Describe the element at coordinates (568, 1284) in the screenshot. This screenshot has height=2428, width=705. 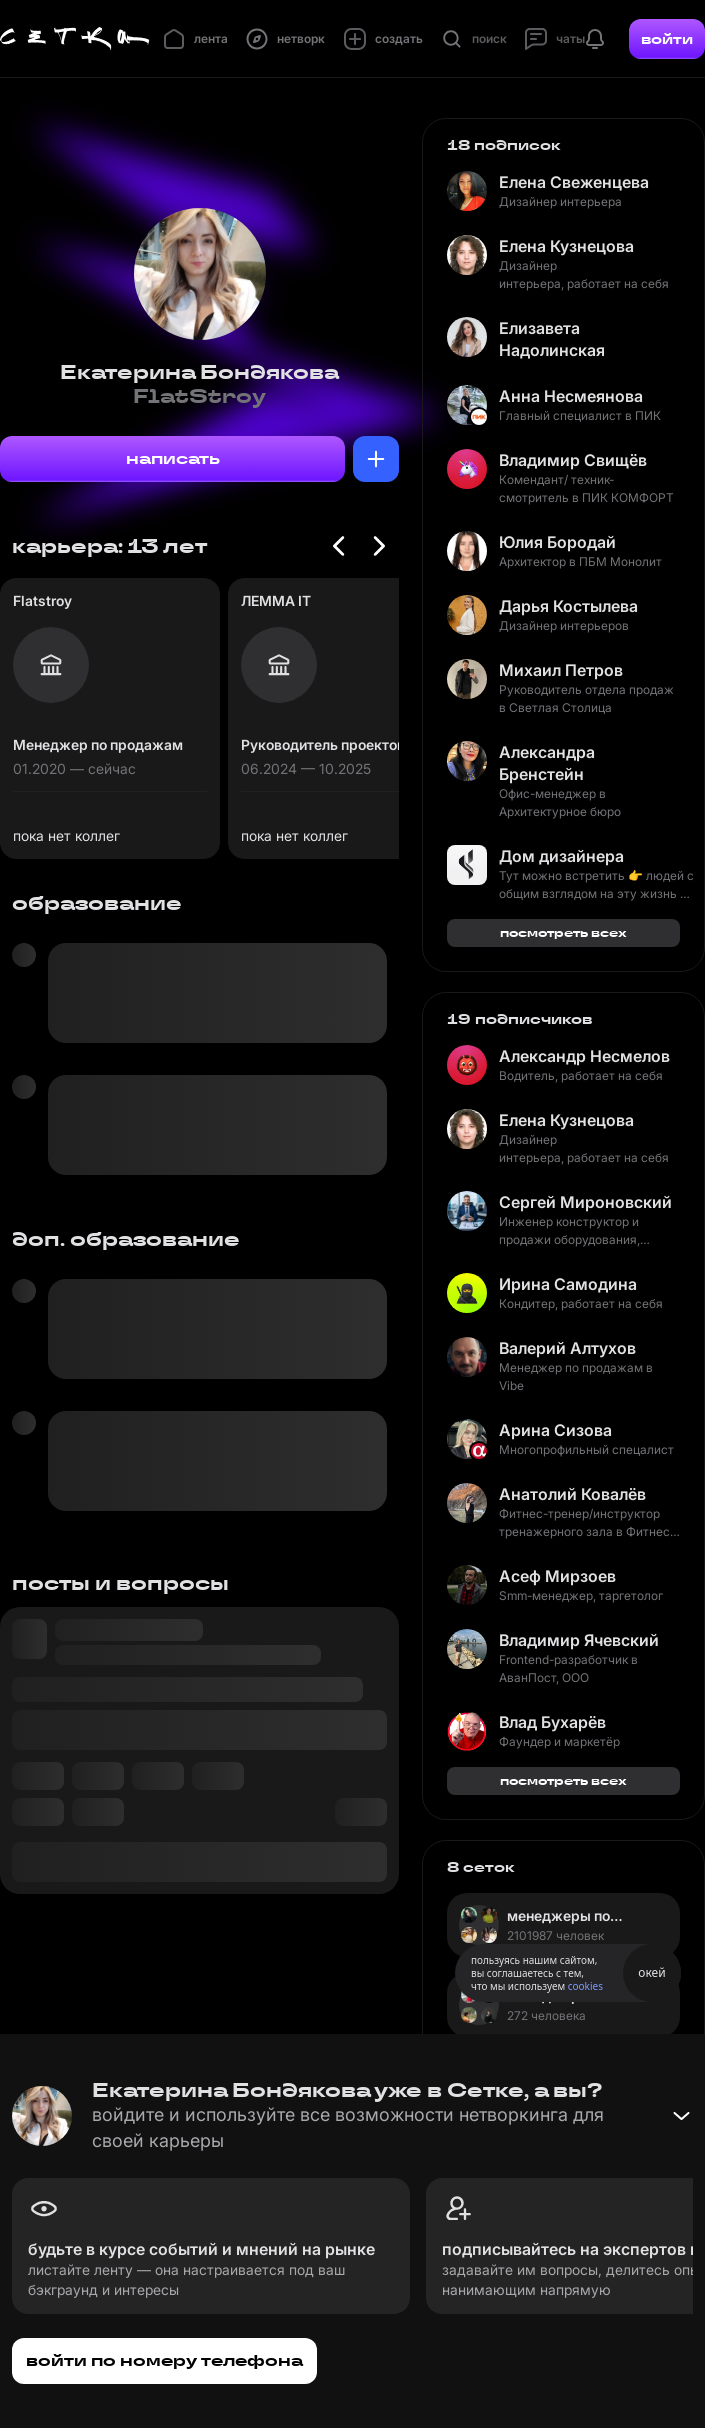
I see `Ирина Самодина` at that location.